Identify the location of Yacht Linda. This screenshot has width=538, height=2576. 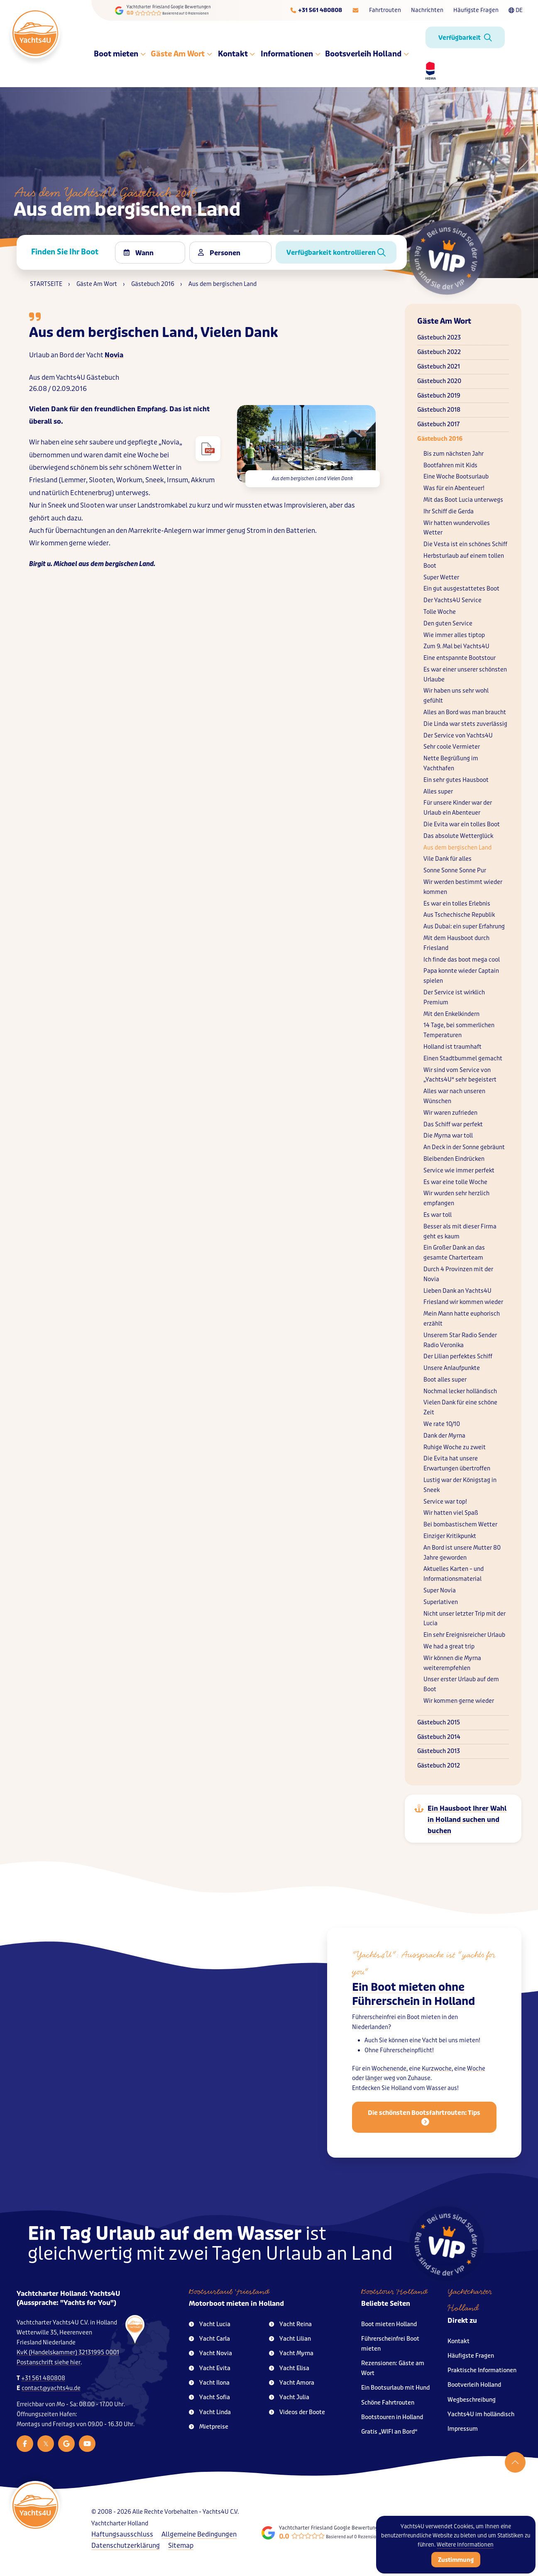
(210, 2412).